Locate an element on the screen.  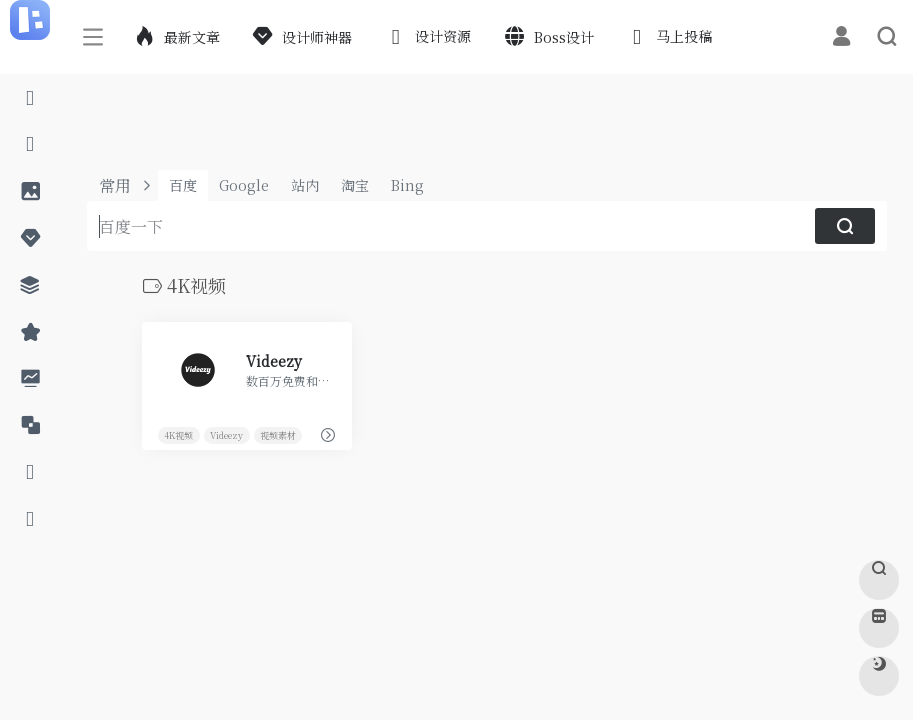
4K视频 is located at coordinates (178, 434).